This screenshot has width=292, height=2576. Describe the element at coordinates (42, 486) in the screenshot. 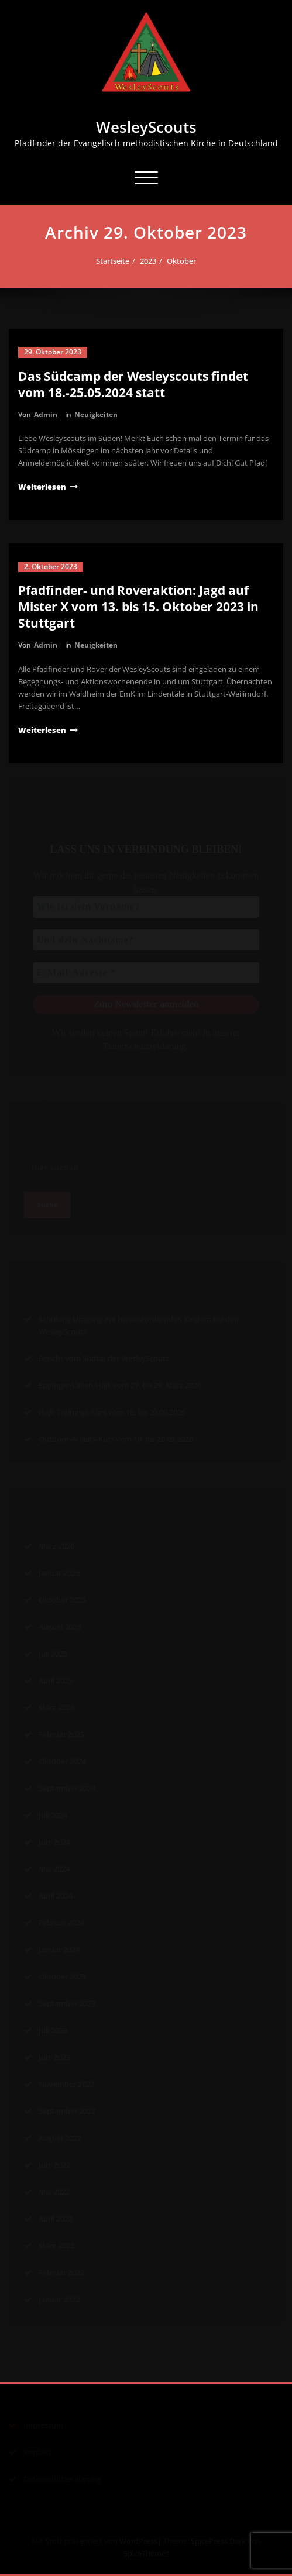

I see `Weiterlesen` at that location.